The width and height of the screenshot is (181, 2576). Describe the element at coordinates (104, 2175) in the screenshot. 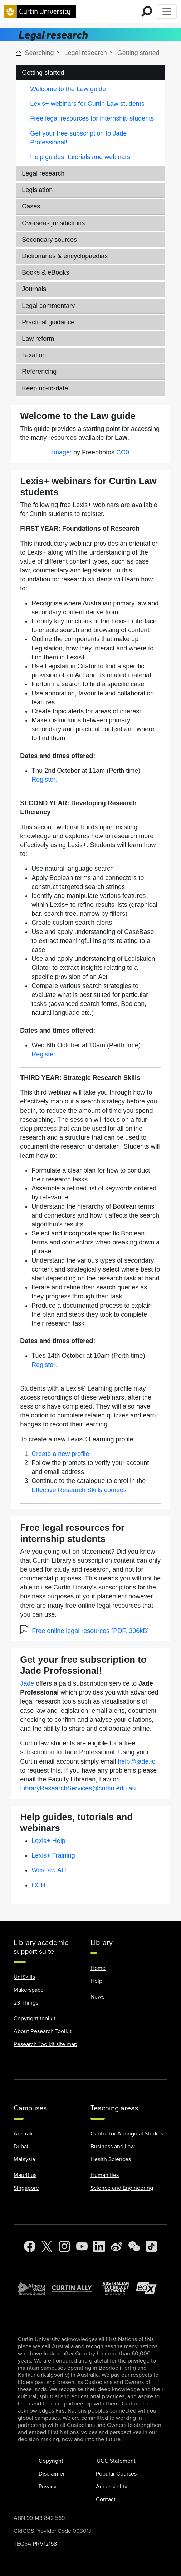

I see `Humanities` at that location.